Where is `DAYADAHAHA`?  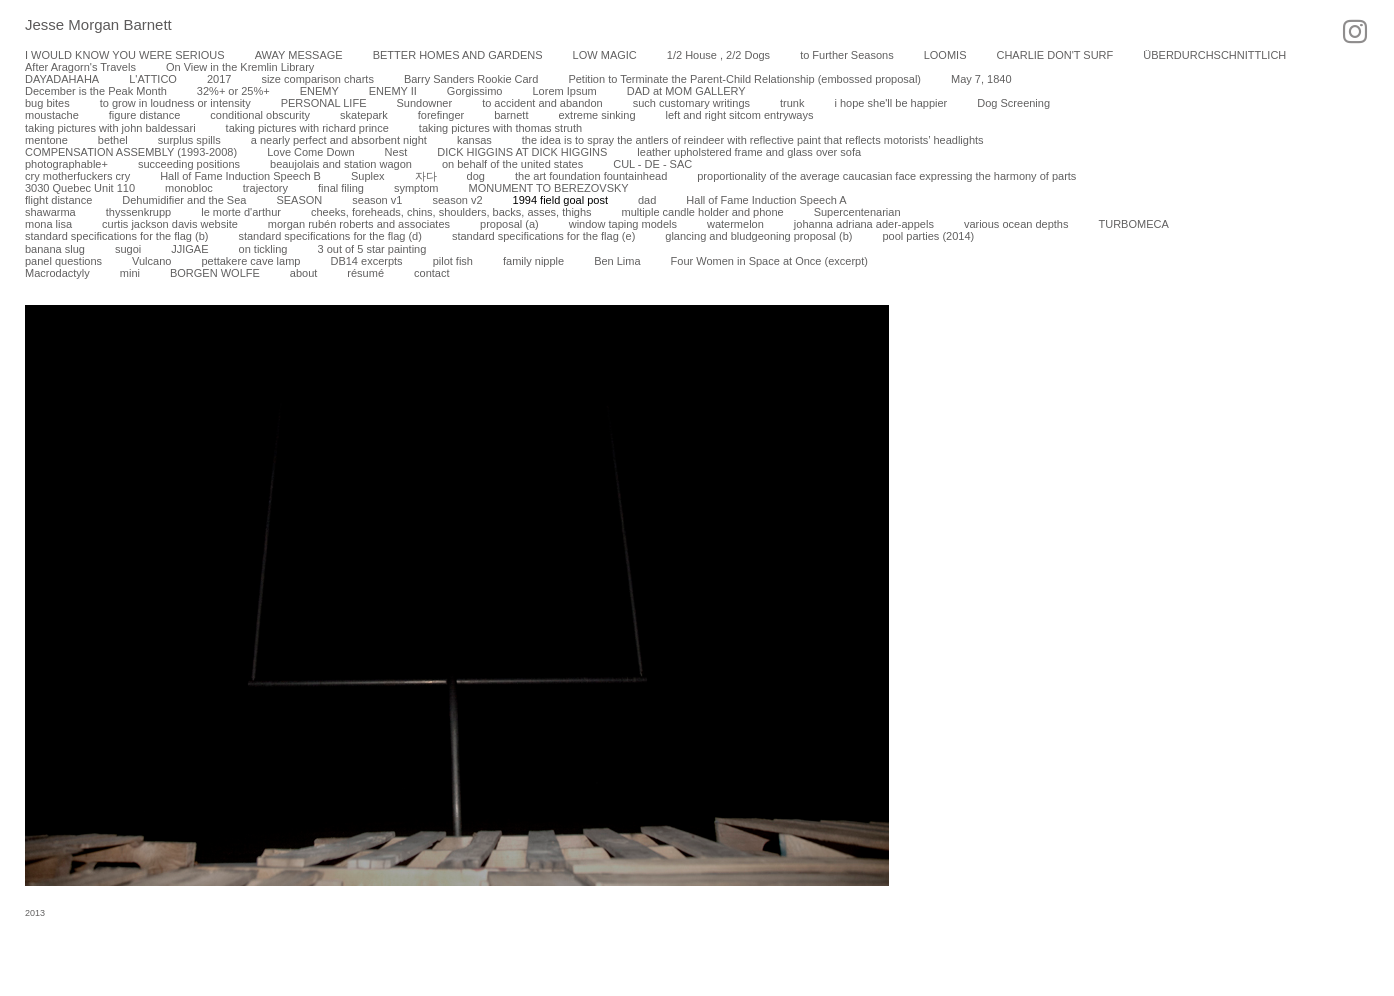 DAYADAHAHA is located at coordinates (62, 79).